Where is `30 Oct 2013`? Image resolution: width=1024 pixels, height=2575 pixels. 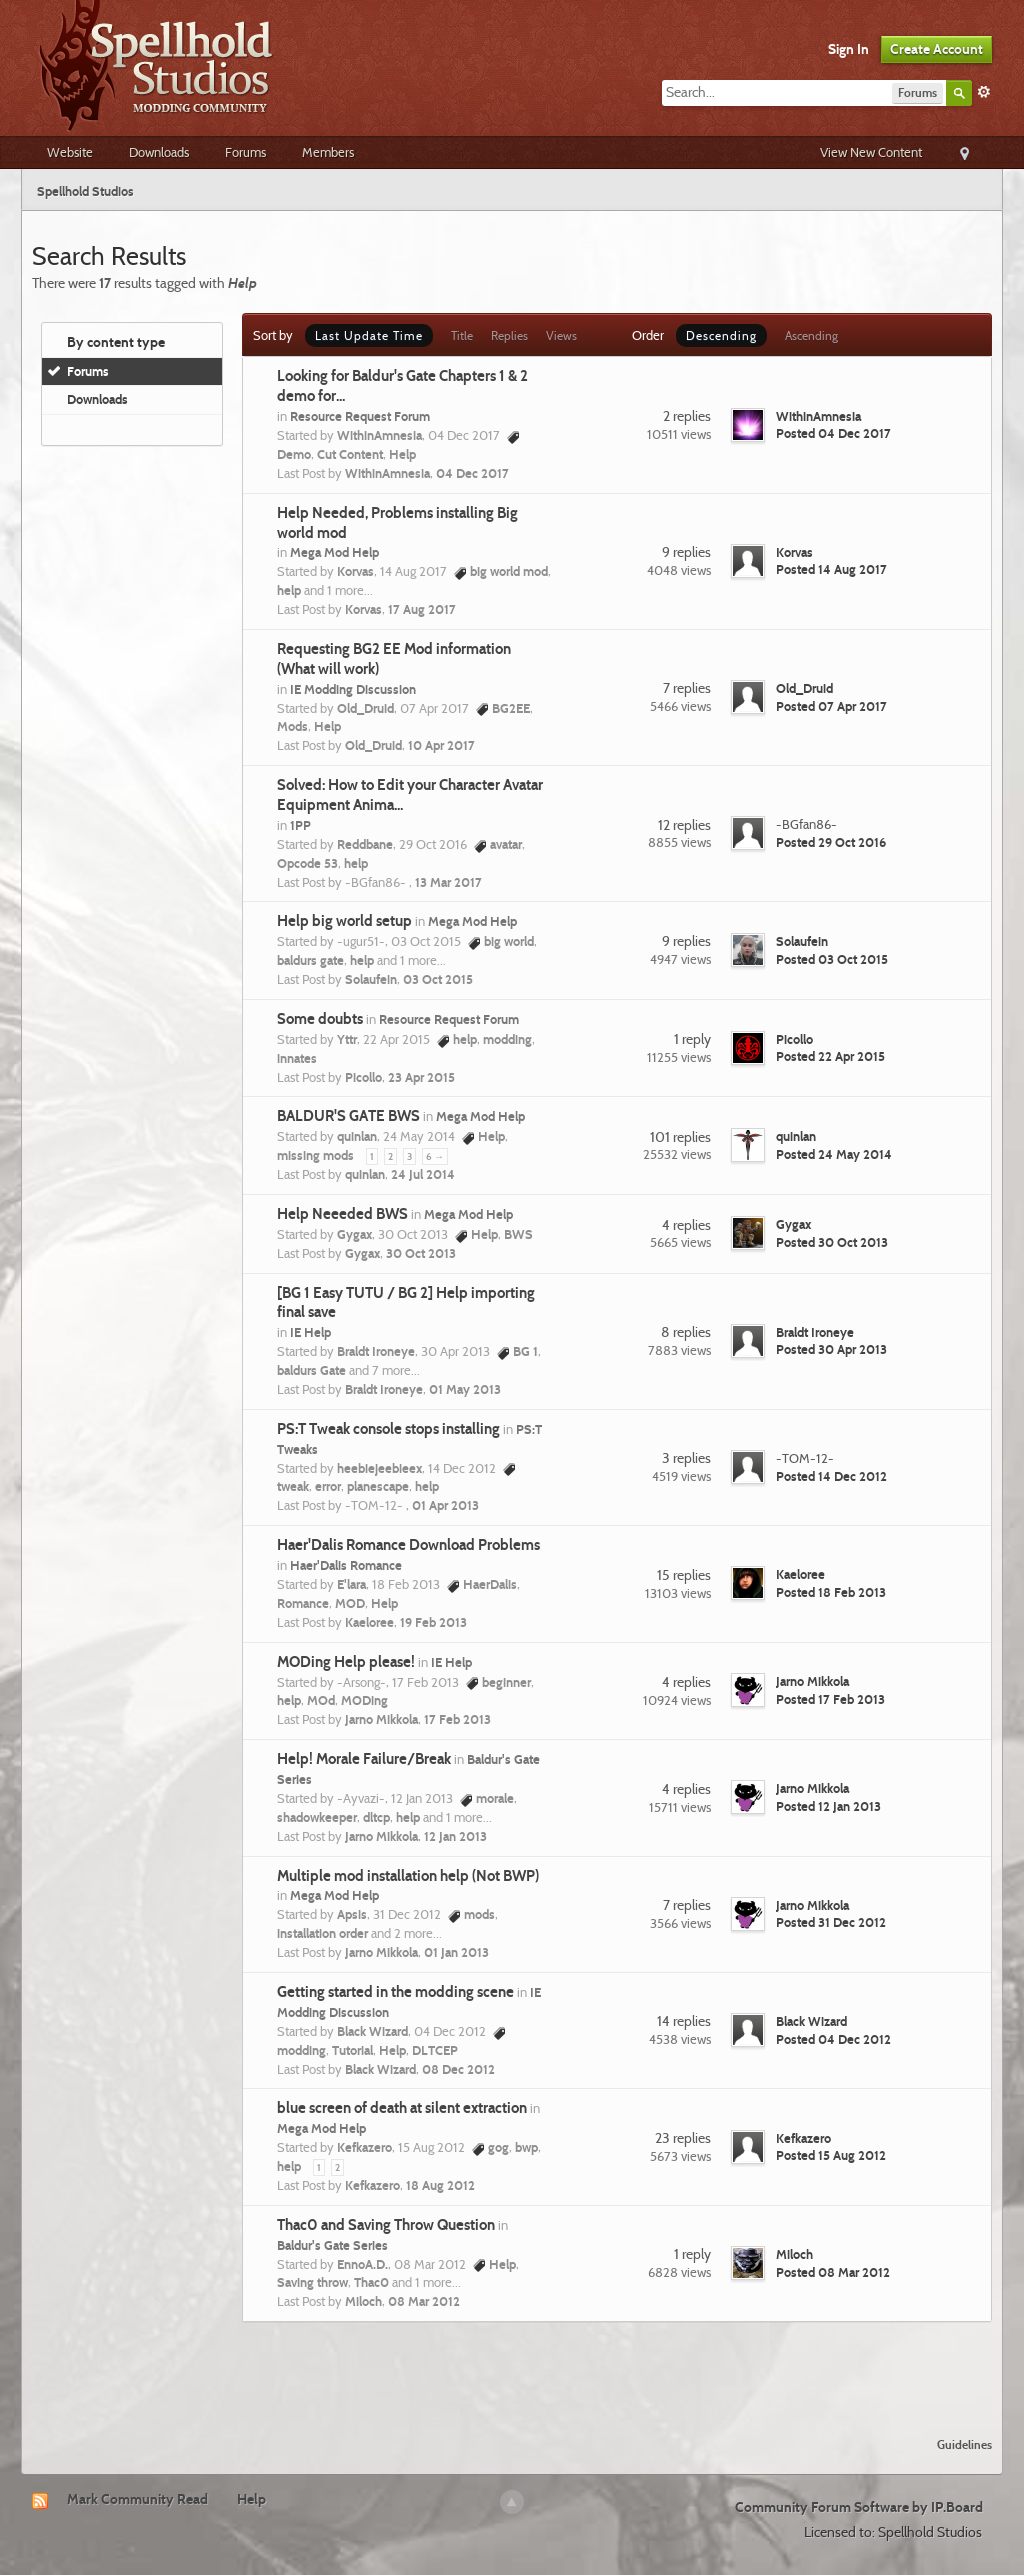 30 Oct 2013 is located at coordinates (421, 1253).